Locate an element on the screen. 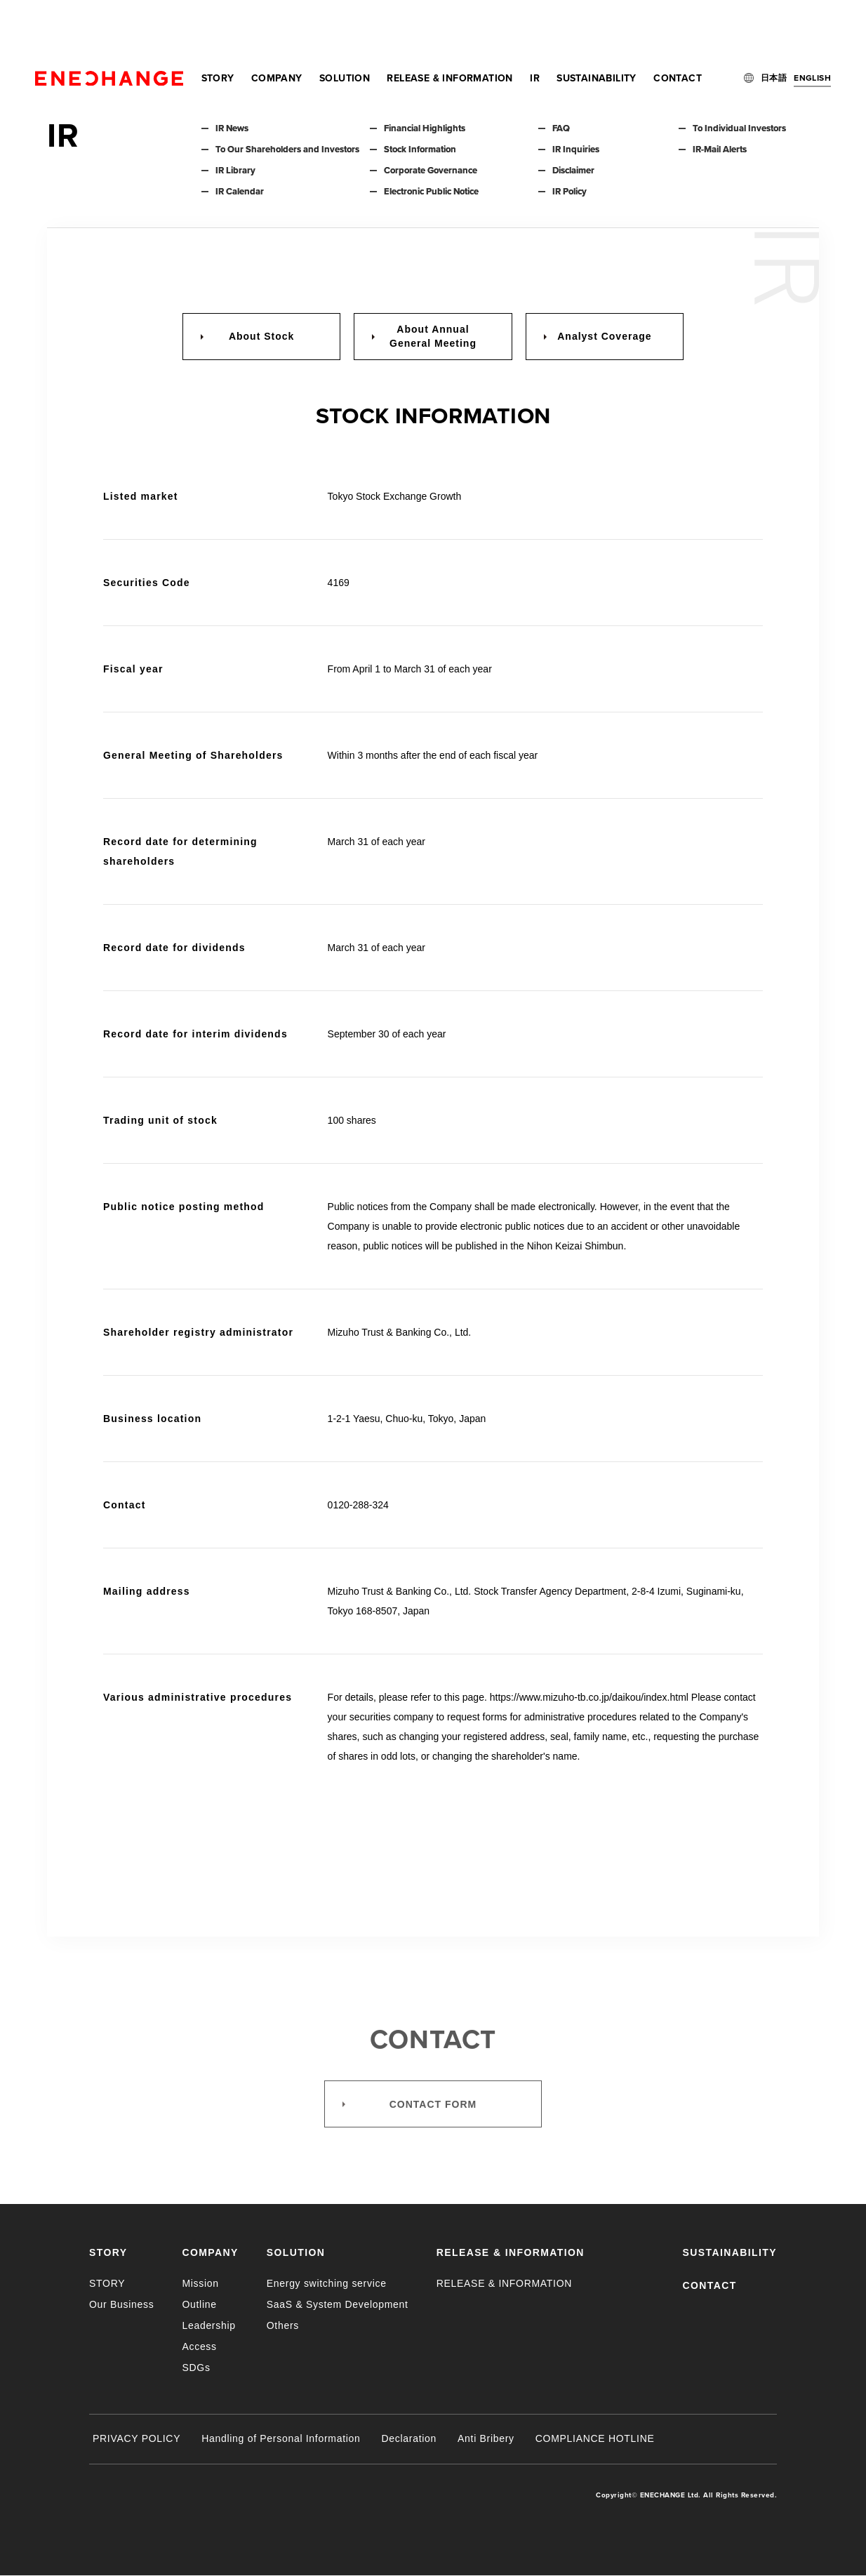  IR is located at coordinates (535, 28).